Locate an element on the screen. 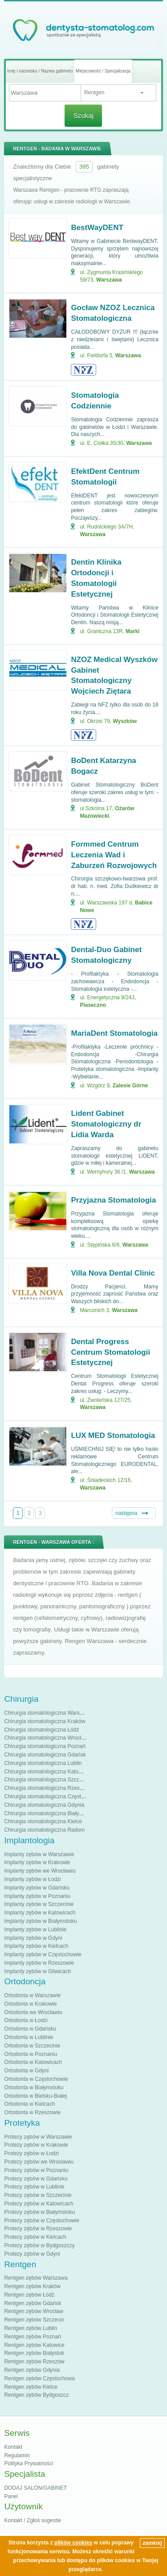 This screenshot has width=167, height=2576. Rentgen zębów Kielce is located at coordinates (30, 2387).